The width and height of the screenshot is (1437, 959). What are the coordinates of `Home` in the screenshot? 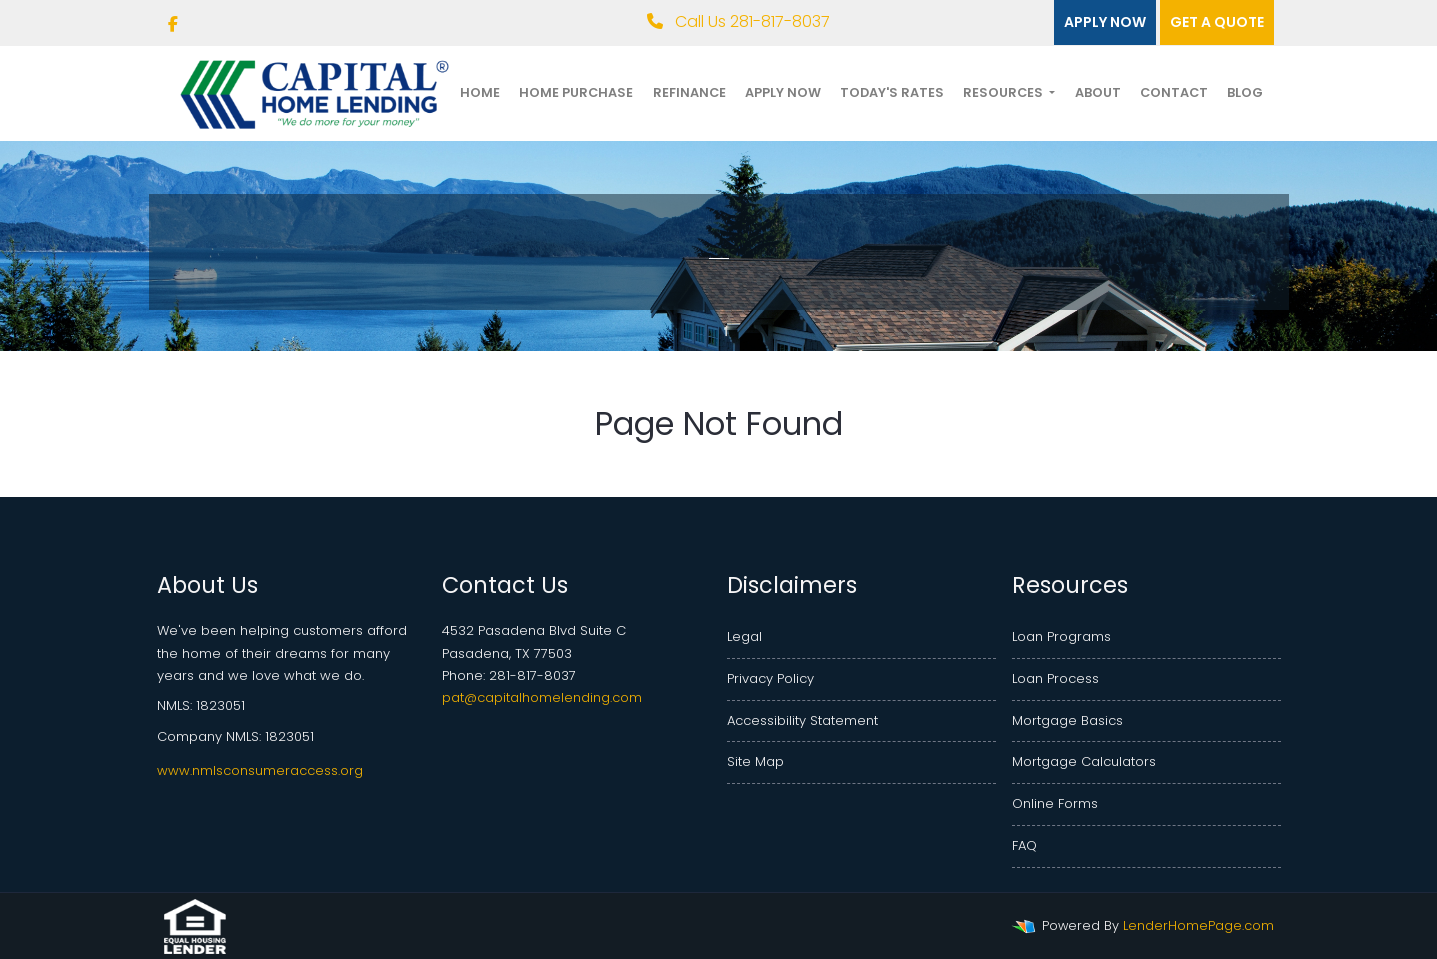 It's located at (480, 92).